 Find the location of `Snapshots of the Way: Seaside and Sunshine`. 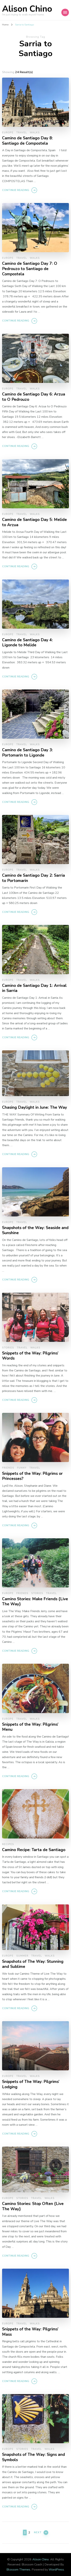

Snapshots of the Way: Seaside and Sunshine is located at coordinates (35, 1230).